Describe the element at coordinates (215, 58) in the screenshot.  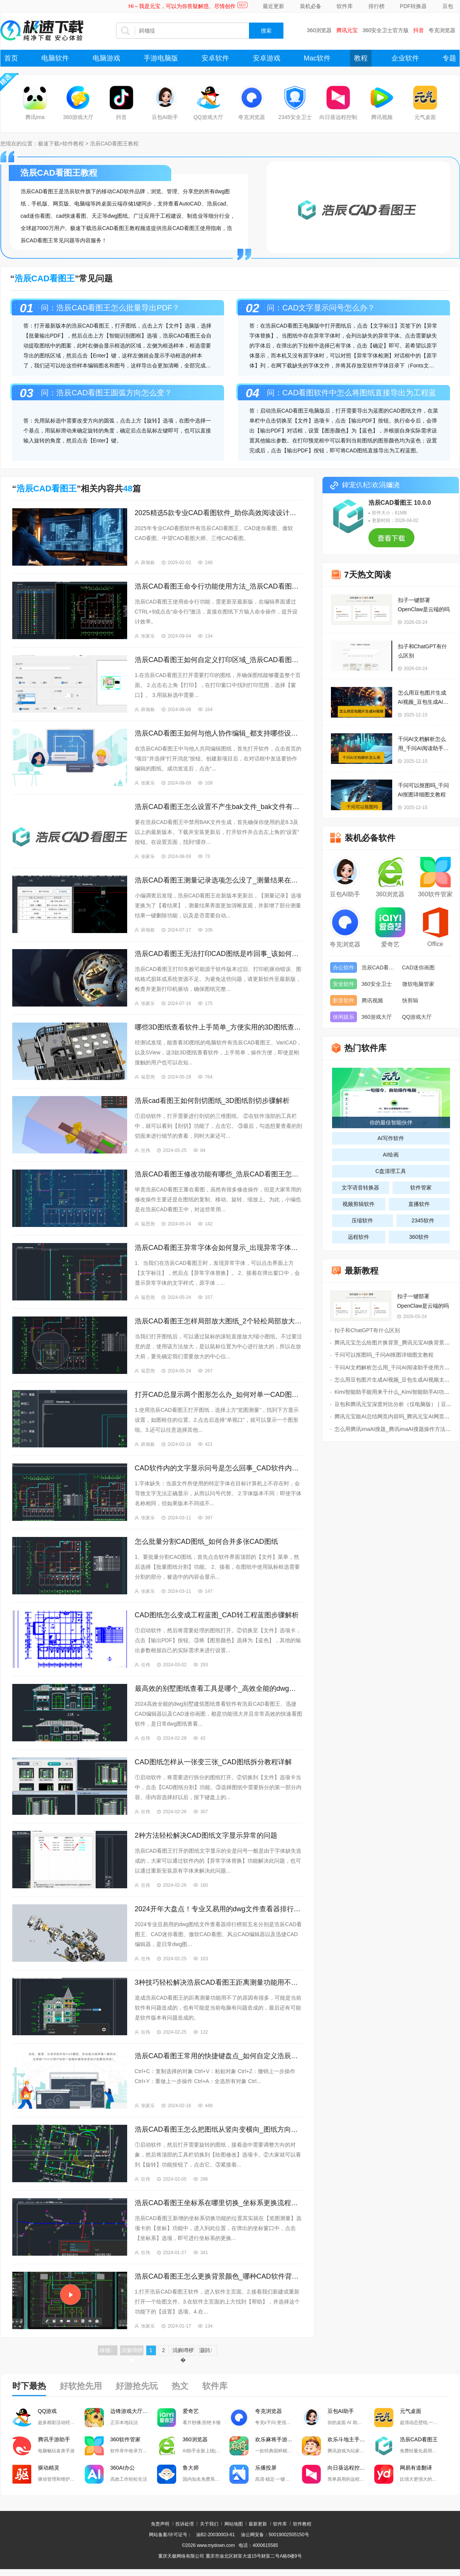
I see `安卓软件` at that location.